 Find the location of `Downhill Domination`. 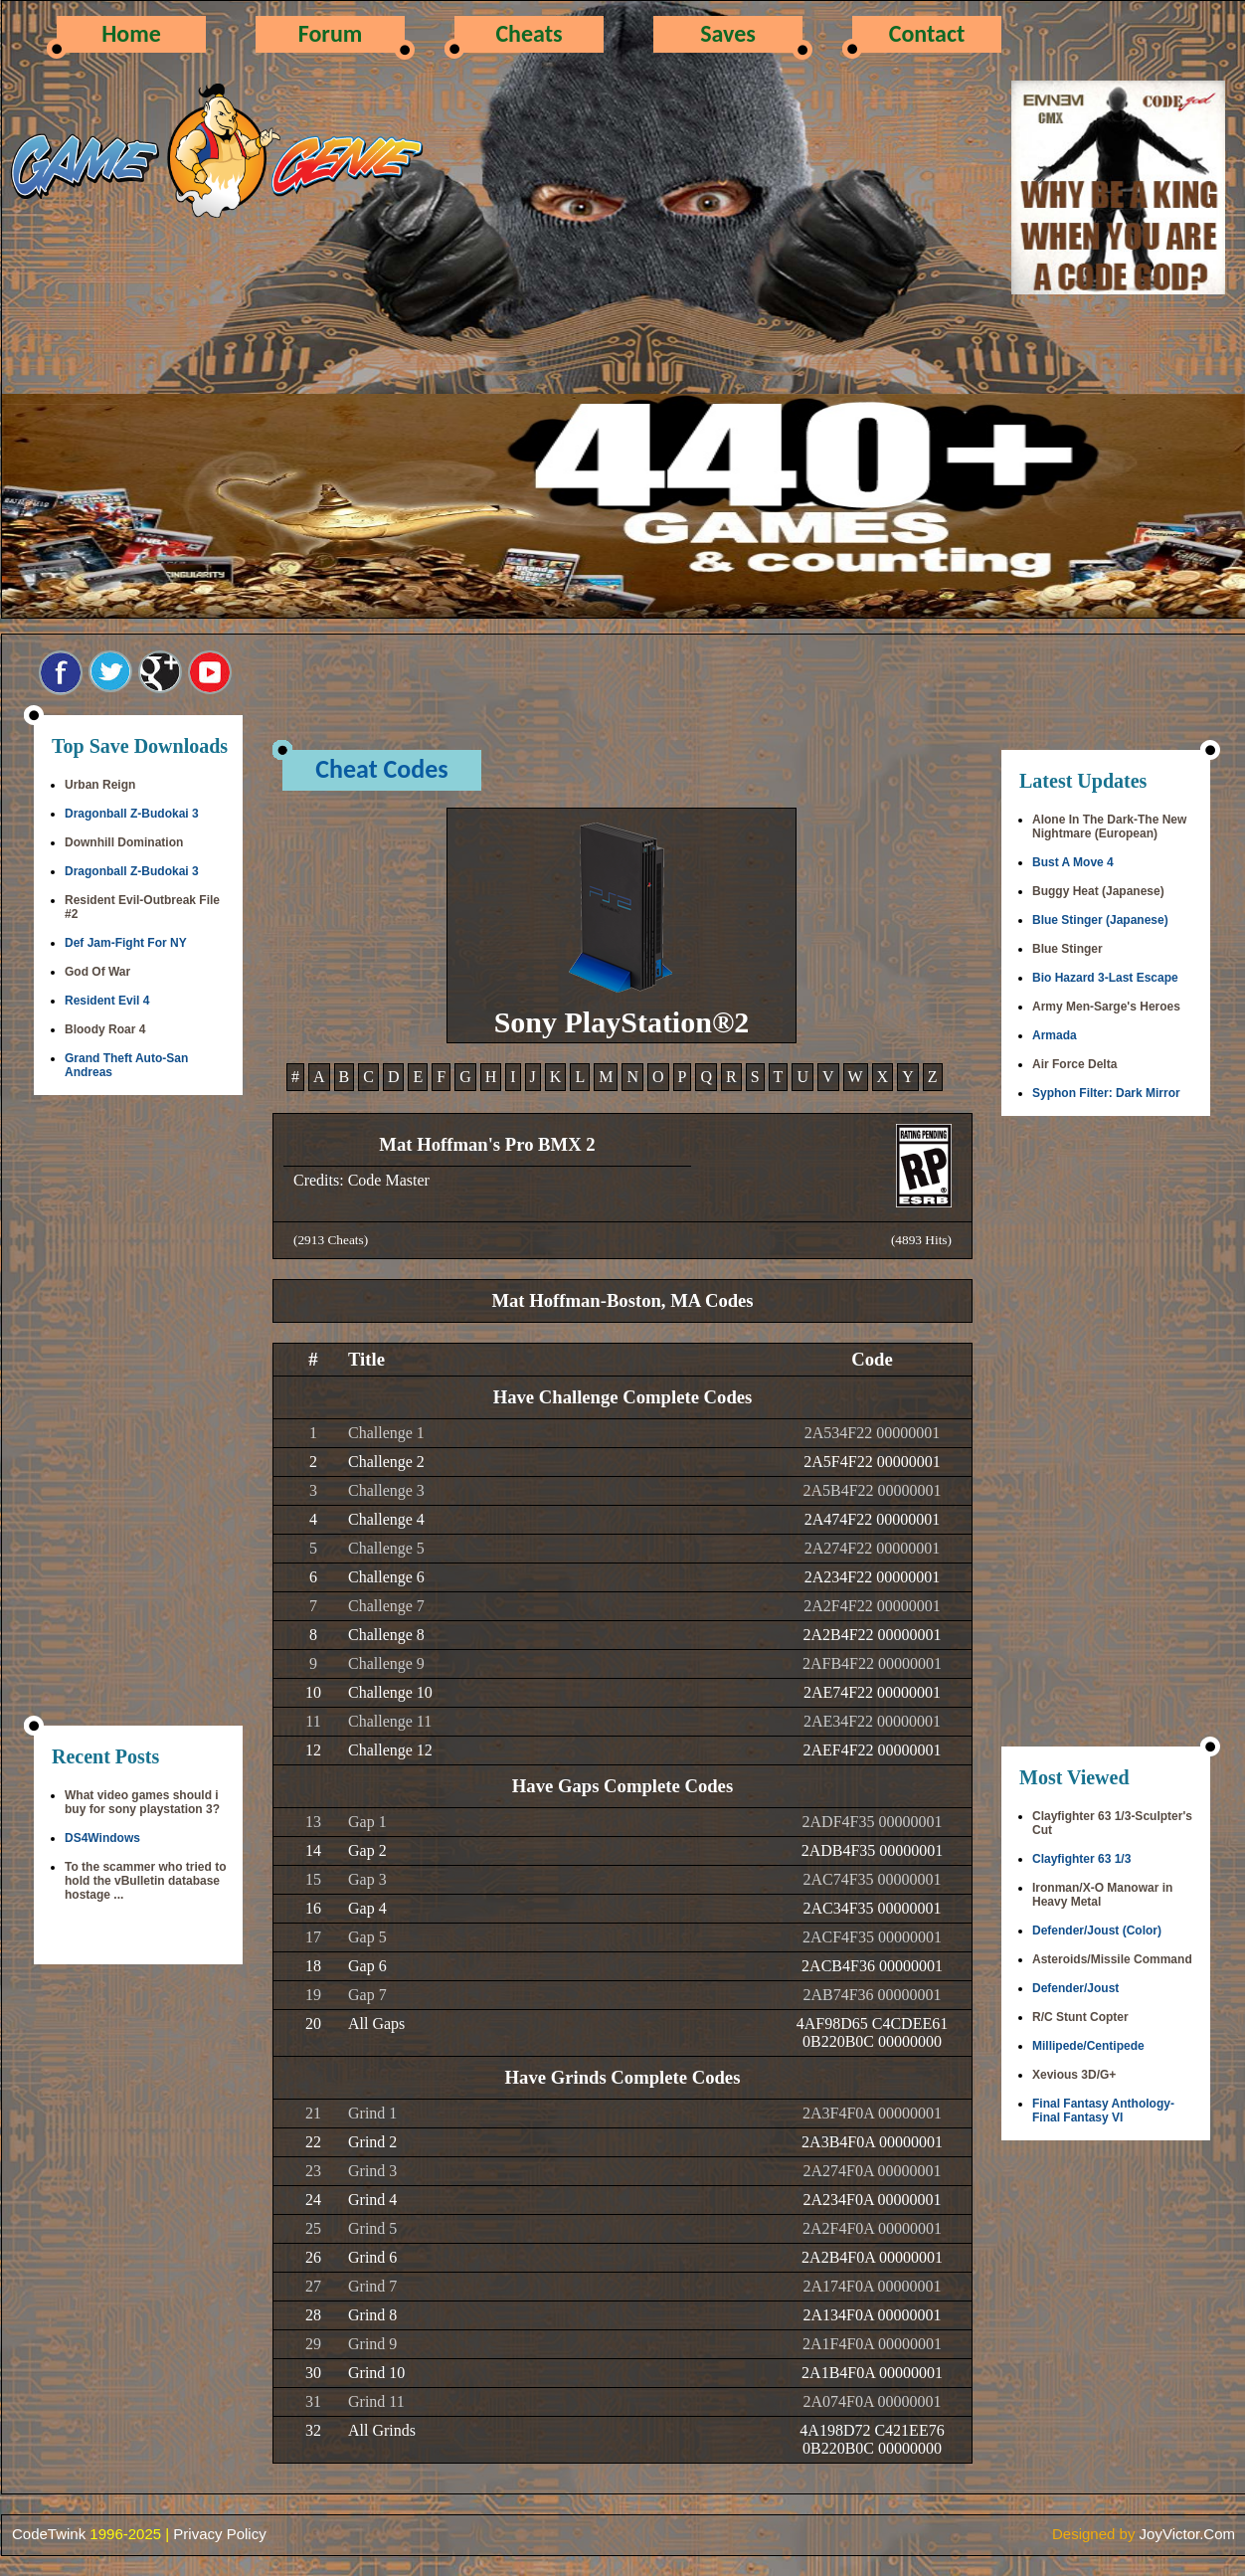

Downhill Domination is located at coordinates (124, 842).